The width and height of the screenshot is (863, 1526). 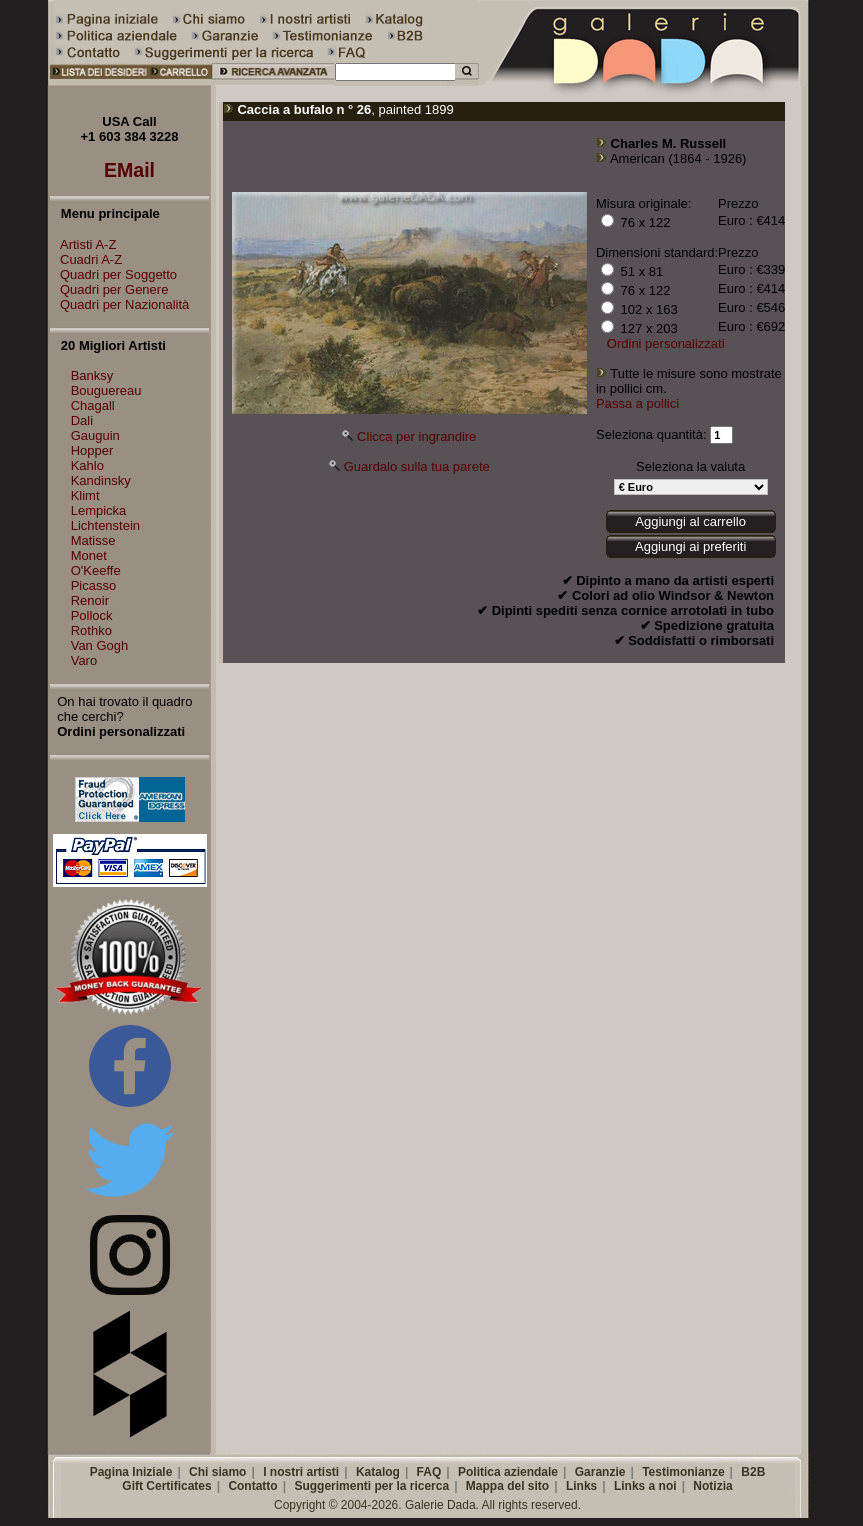 What do you see at coordinates (507, 1486) in the screenshot?
I see `Mappa del sito` at bounding box center [507, 1486].